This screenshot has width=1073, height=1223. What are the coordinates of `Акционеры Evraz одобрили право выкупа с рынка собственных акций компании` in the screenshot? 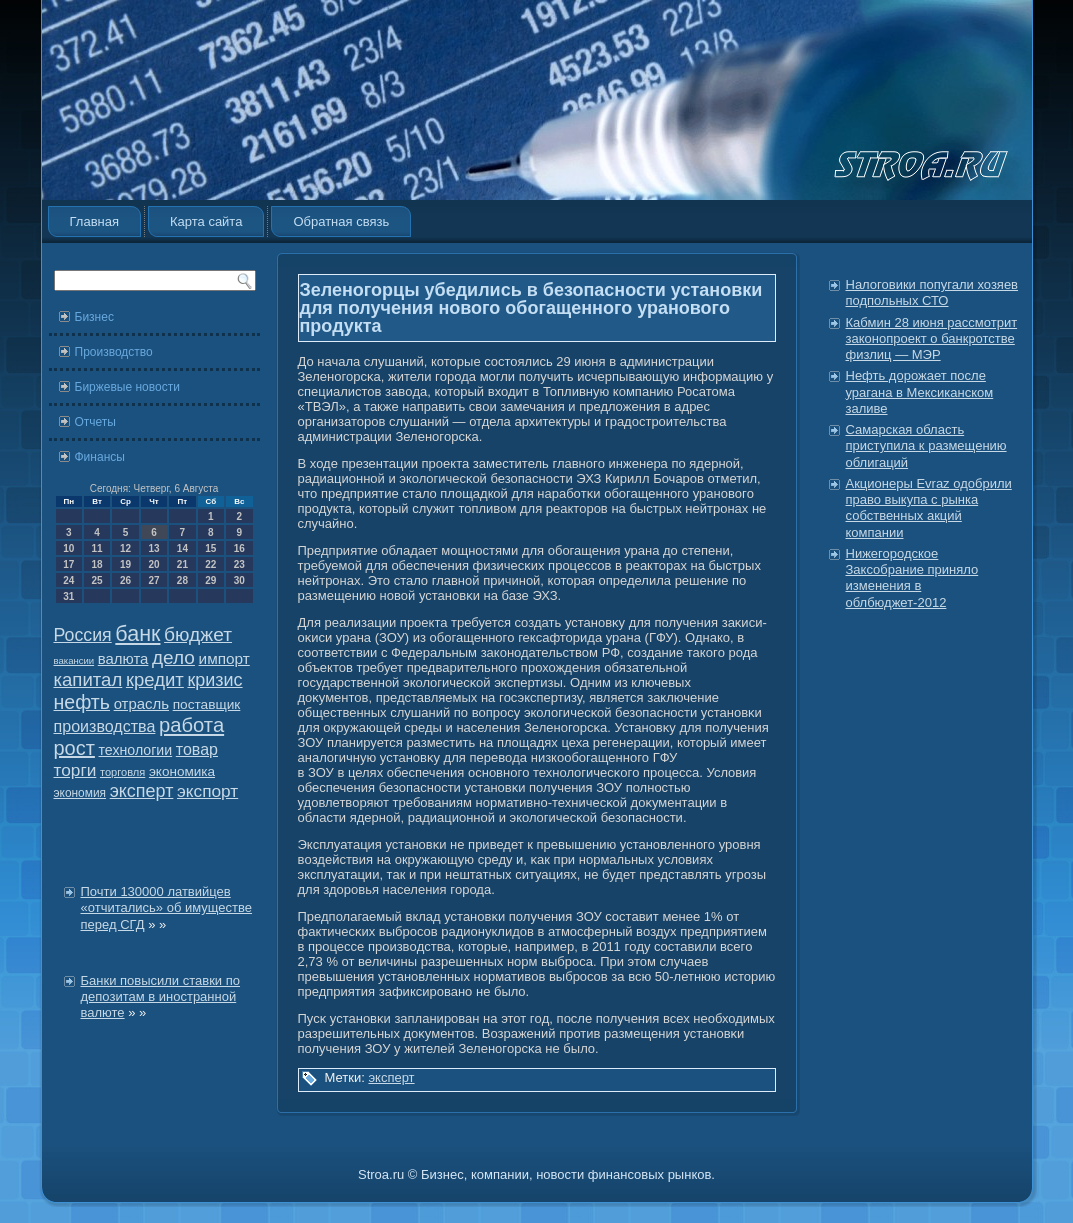 It's located at (929, 508).